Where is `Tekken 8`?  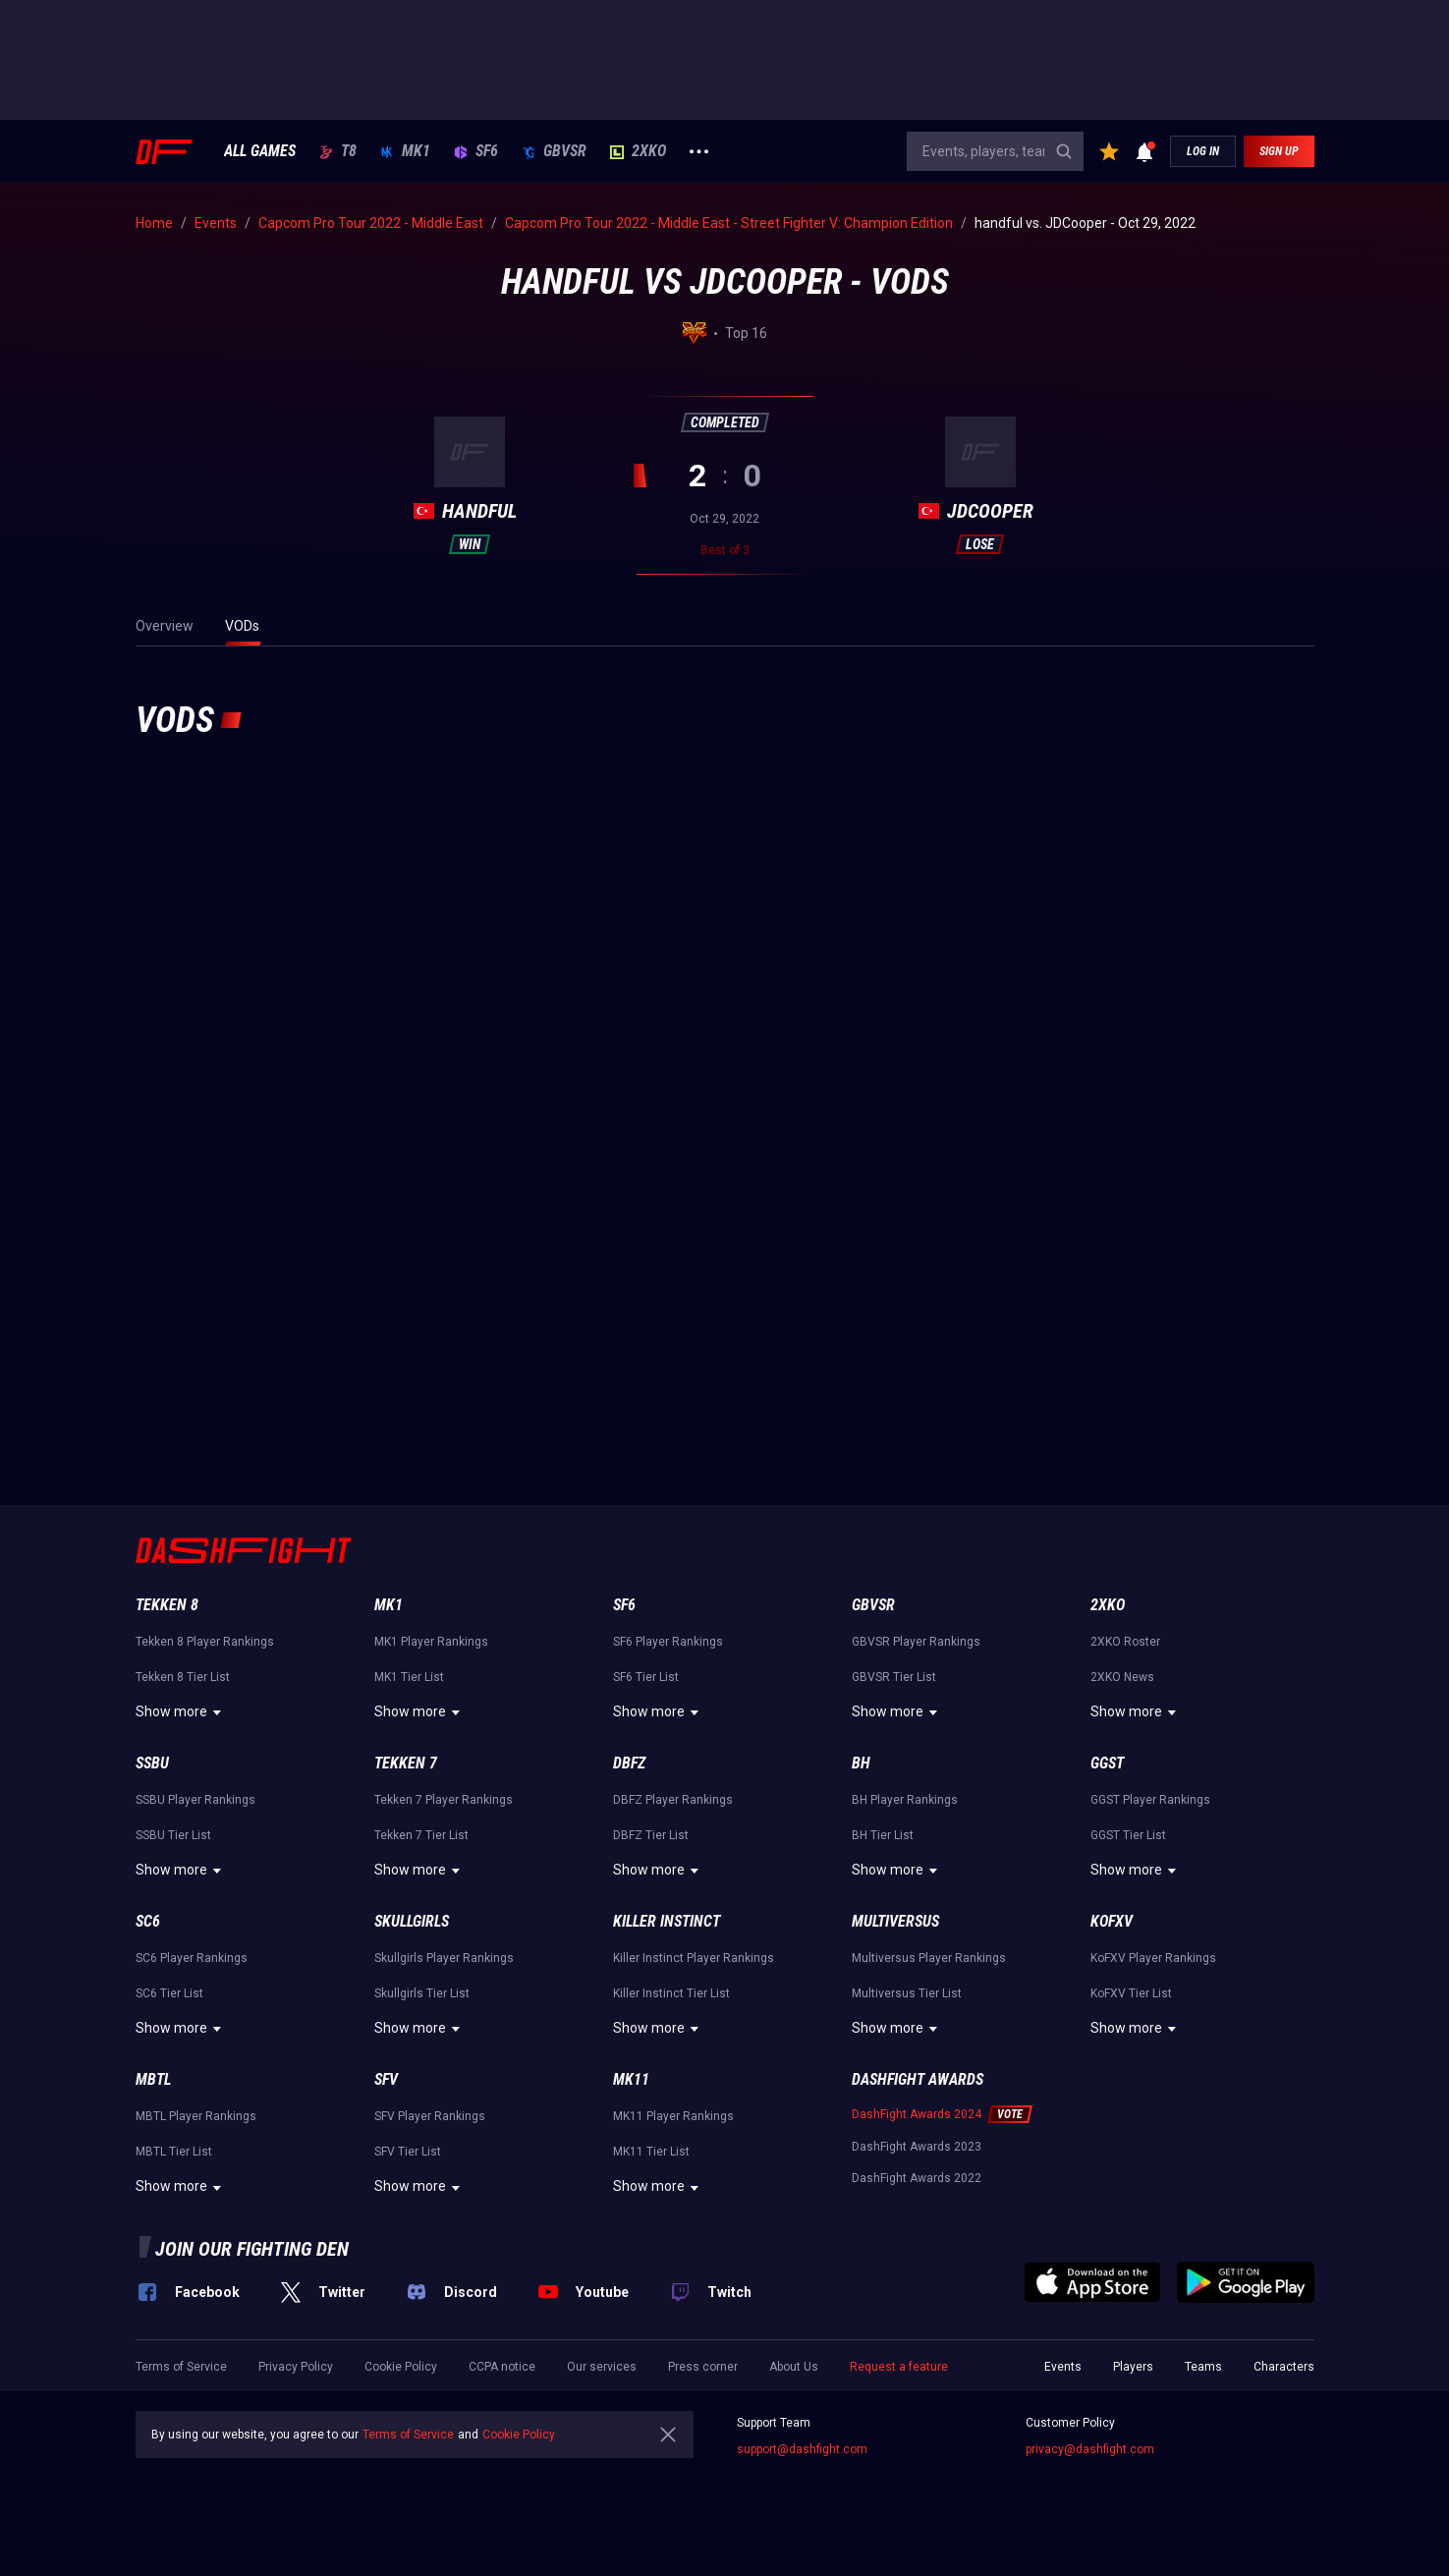
Tekken 8 is located at coordinates (167, 1605).